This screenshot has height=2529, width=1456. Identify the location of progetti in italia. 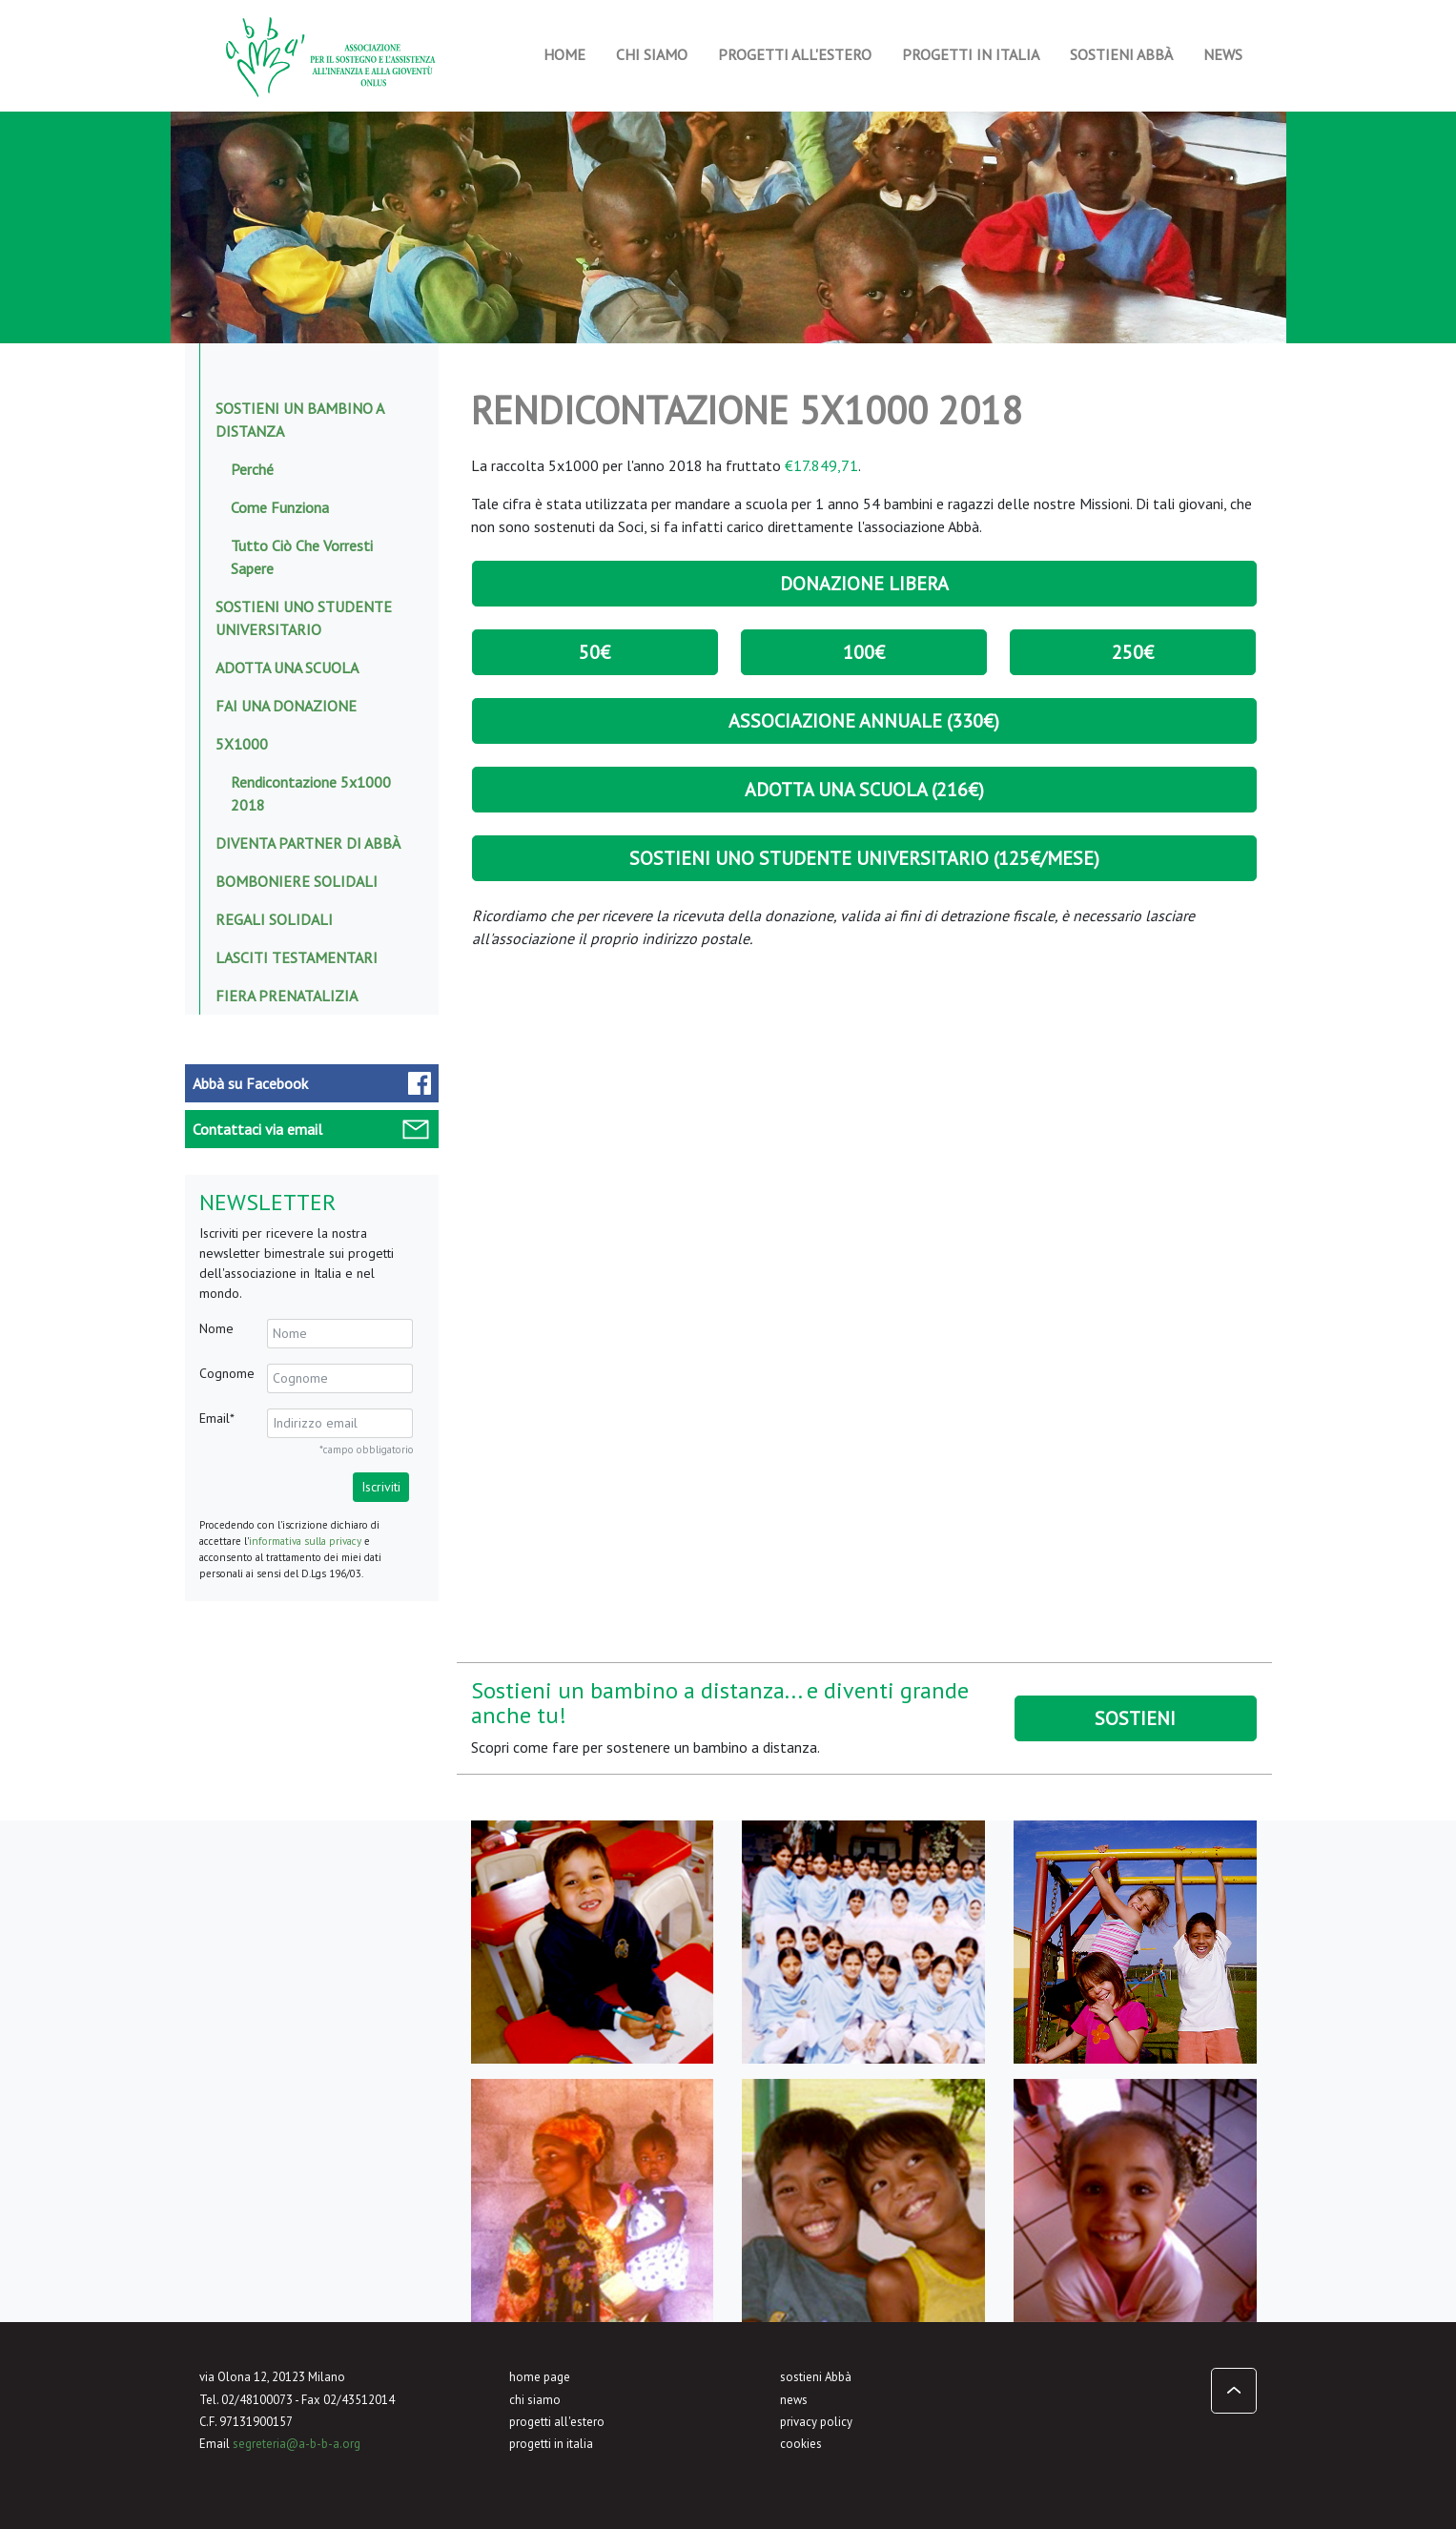
(551, 2444).